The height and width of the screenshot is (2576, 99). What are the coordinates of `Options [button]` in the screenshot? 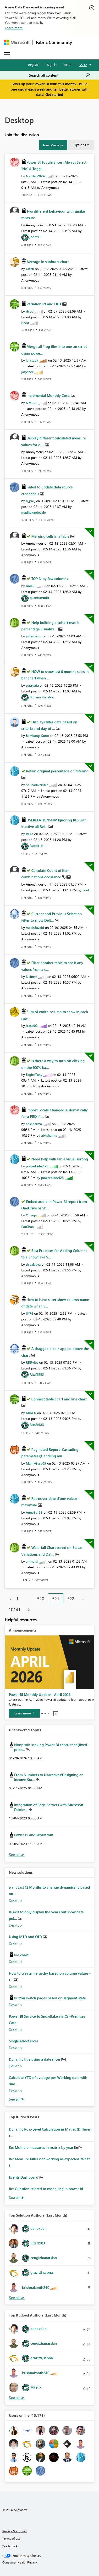 It's located at (79, 144).